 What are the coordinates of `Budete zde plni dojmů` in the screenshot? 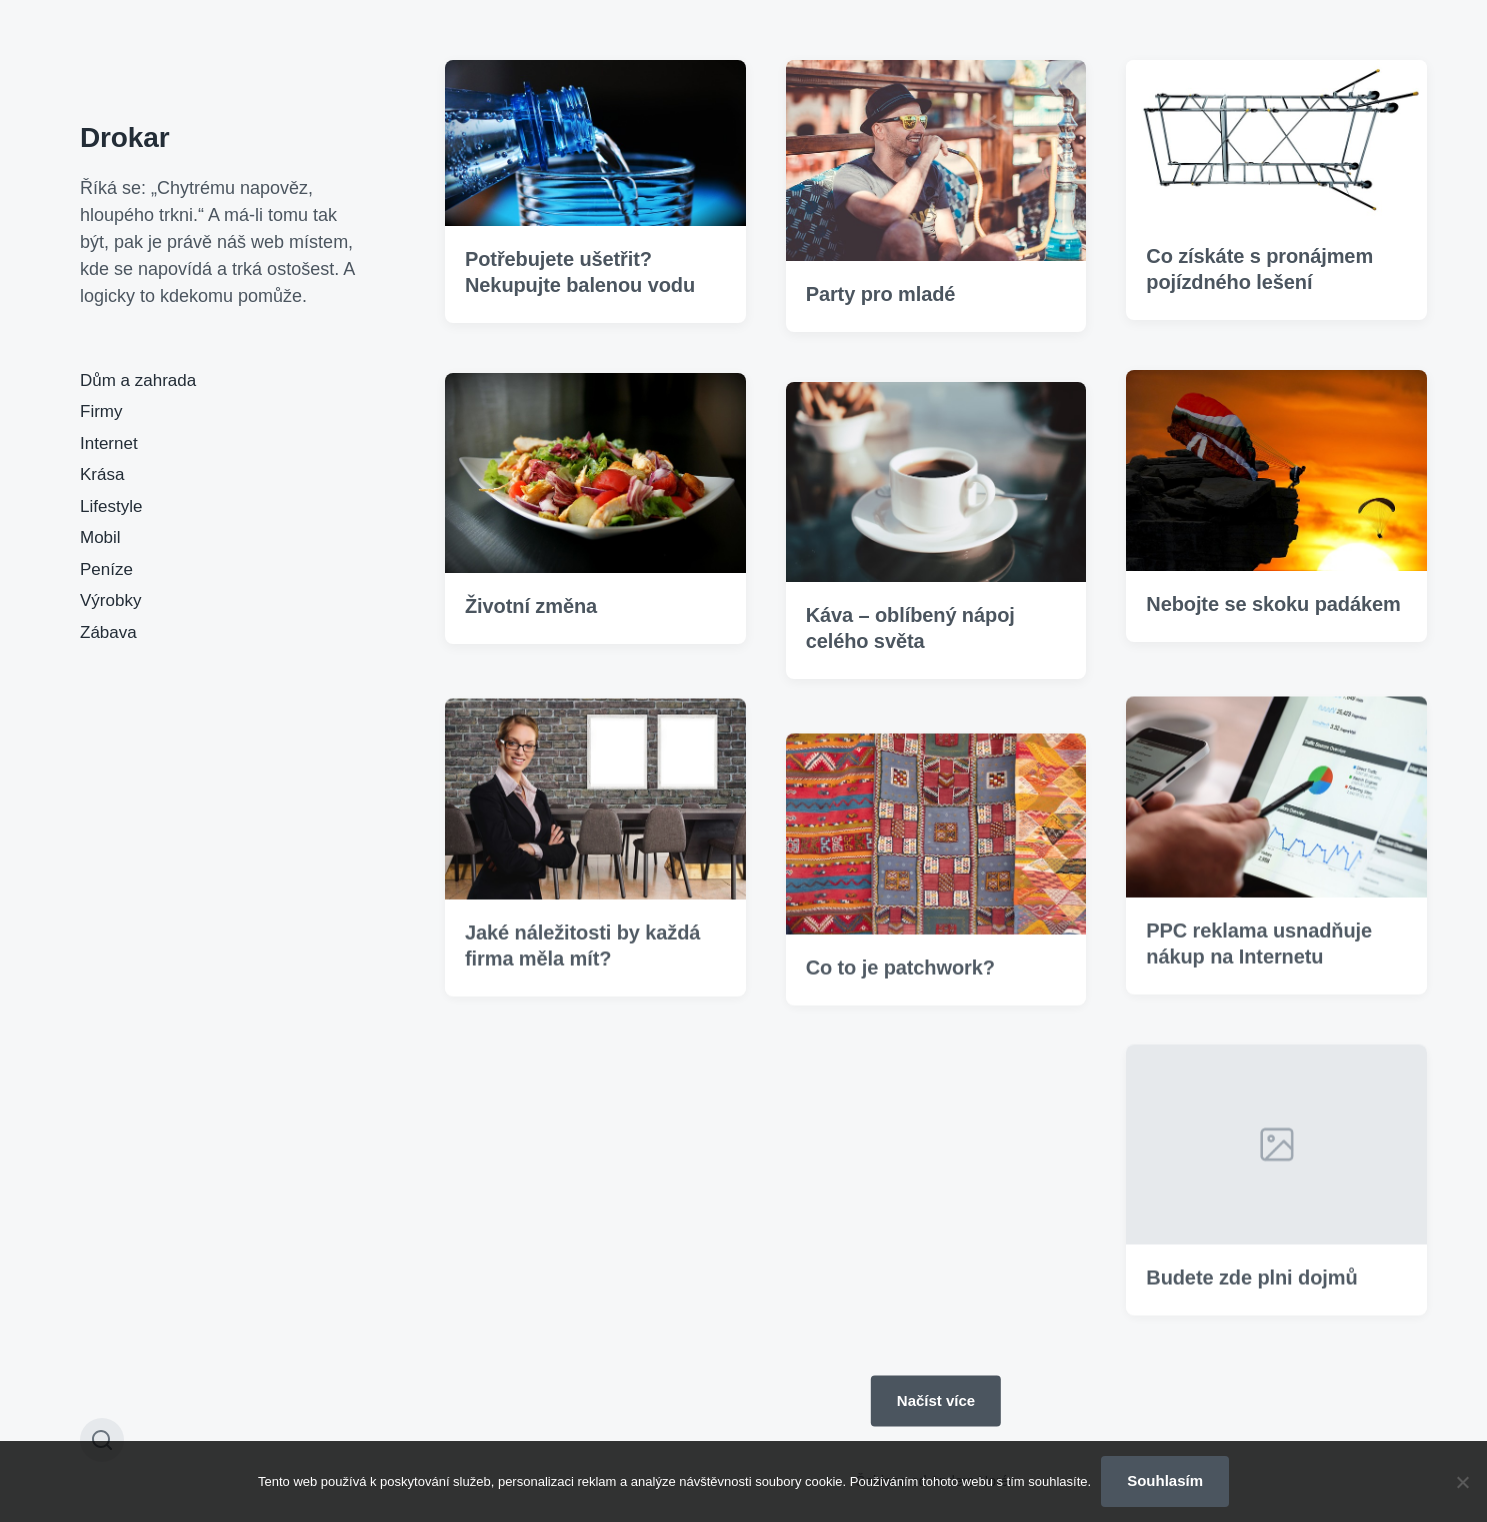 It's located at (1251, 1306).